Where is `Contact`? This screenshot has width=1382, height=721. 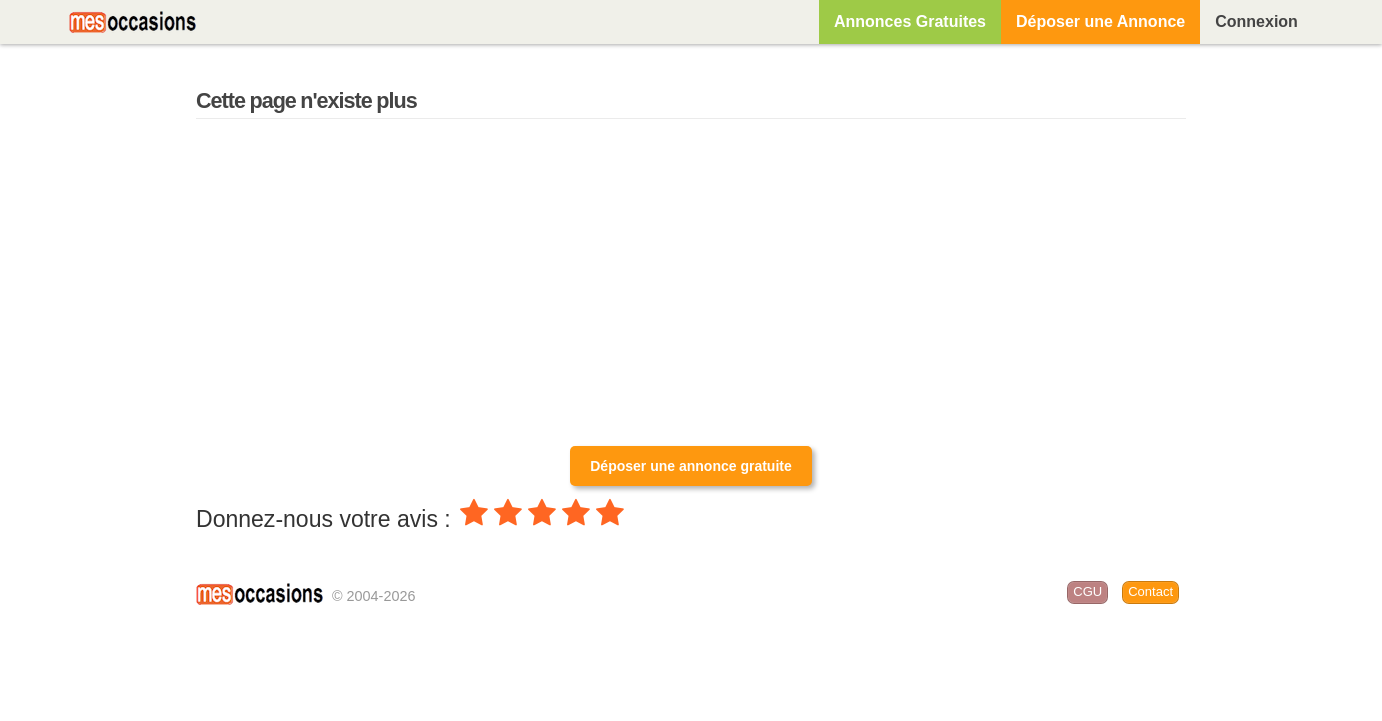 Contact is located at coordinates (1150, 591).